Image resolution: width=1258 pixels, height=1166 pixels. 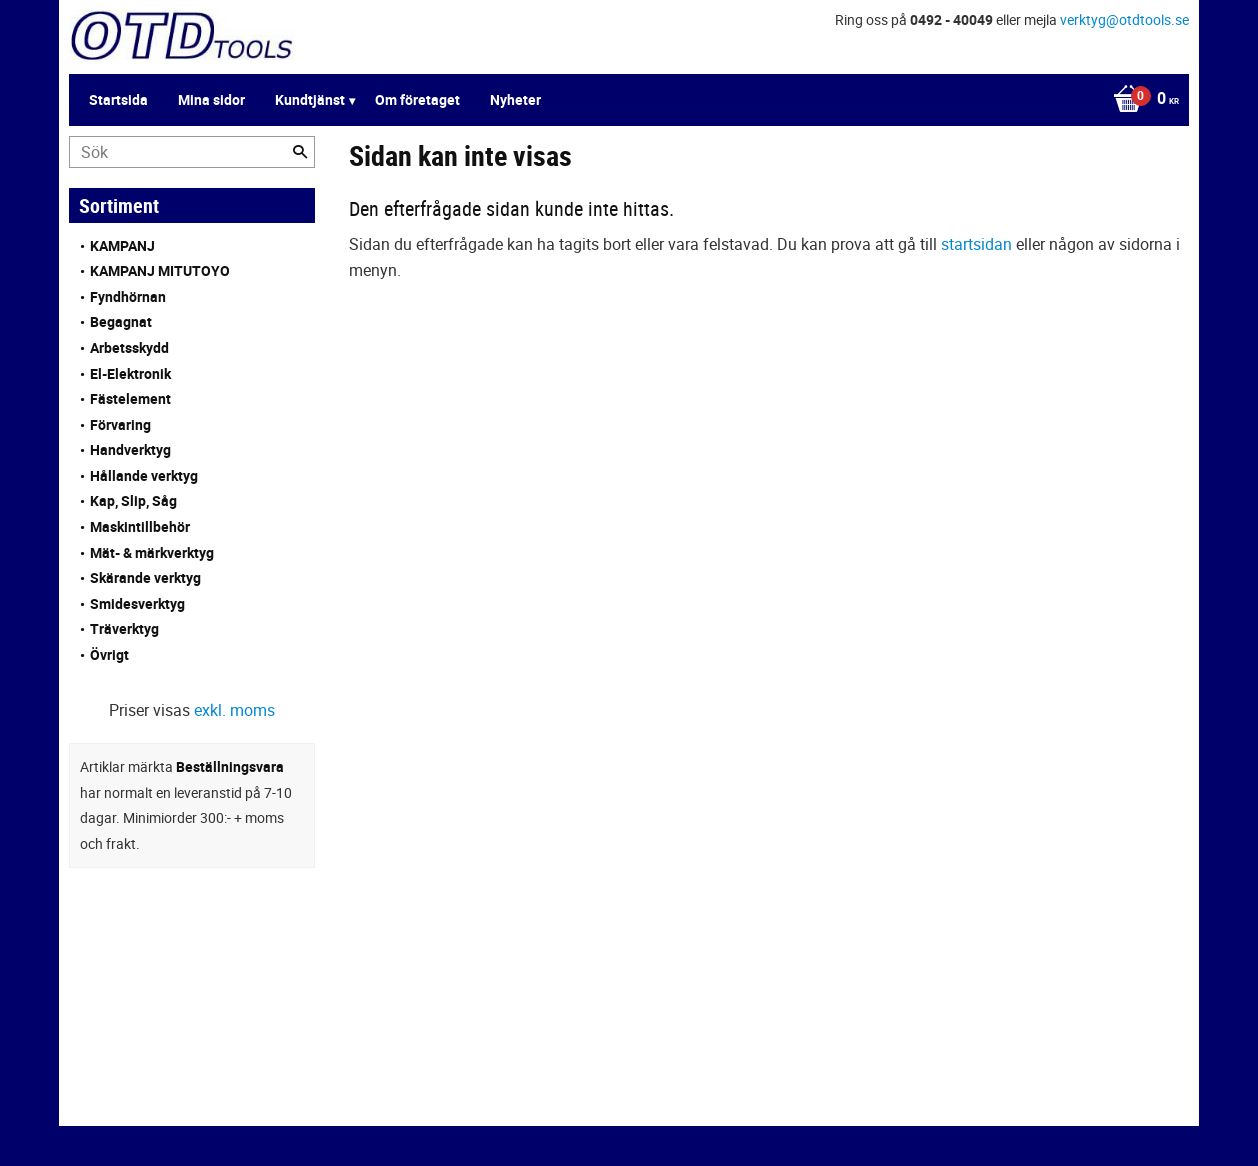 What do you see at coordinates (124, 628) in the screenshot?
I see `Träverktyg [menuitem]` at bounding box center [124, 628].